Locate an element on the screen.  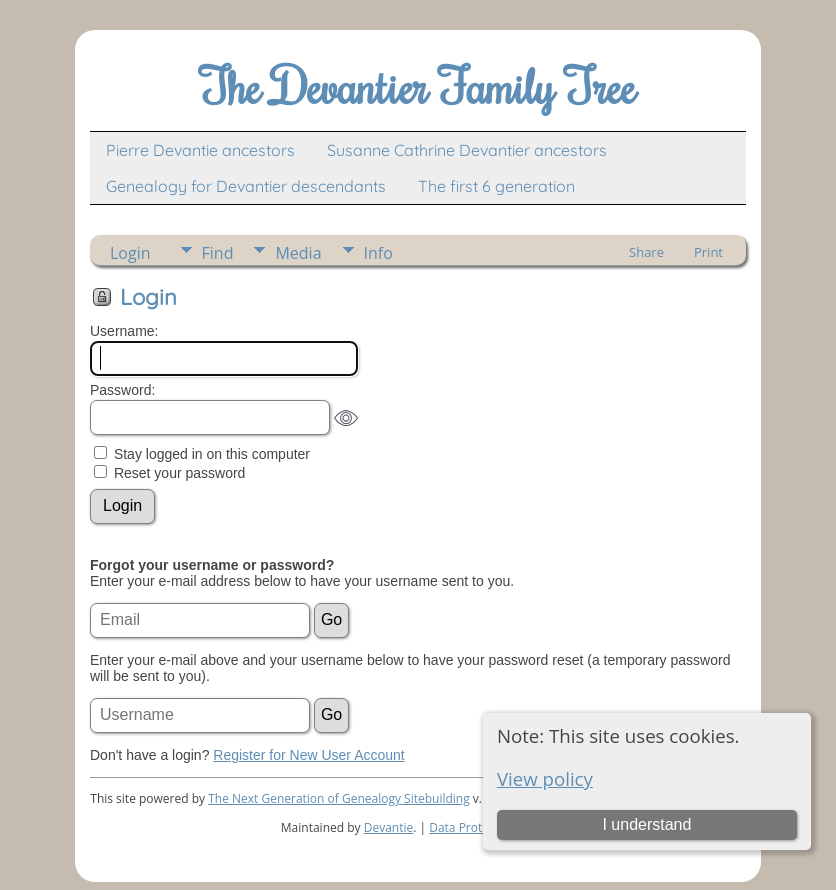
Susanne Cathrine Devantier ancestors is located at coordinates (467, 150).